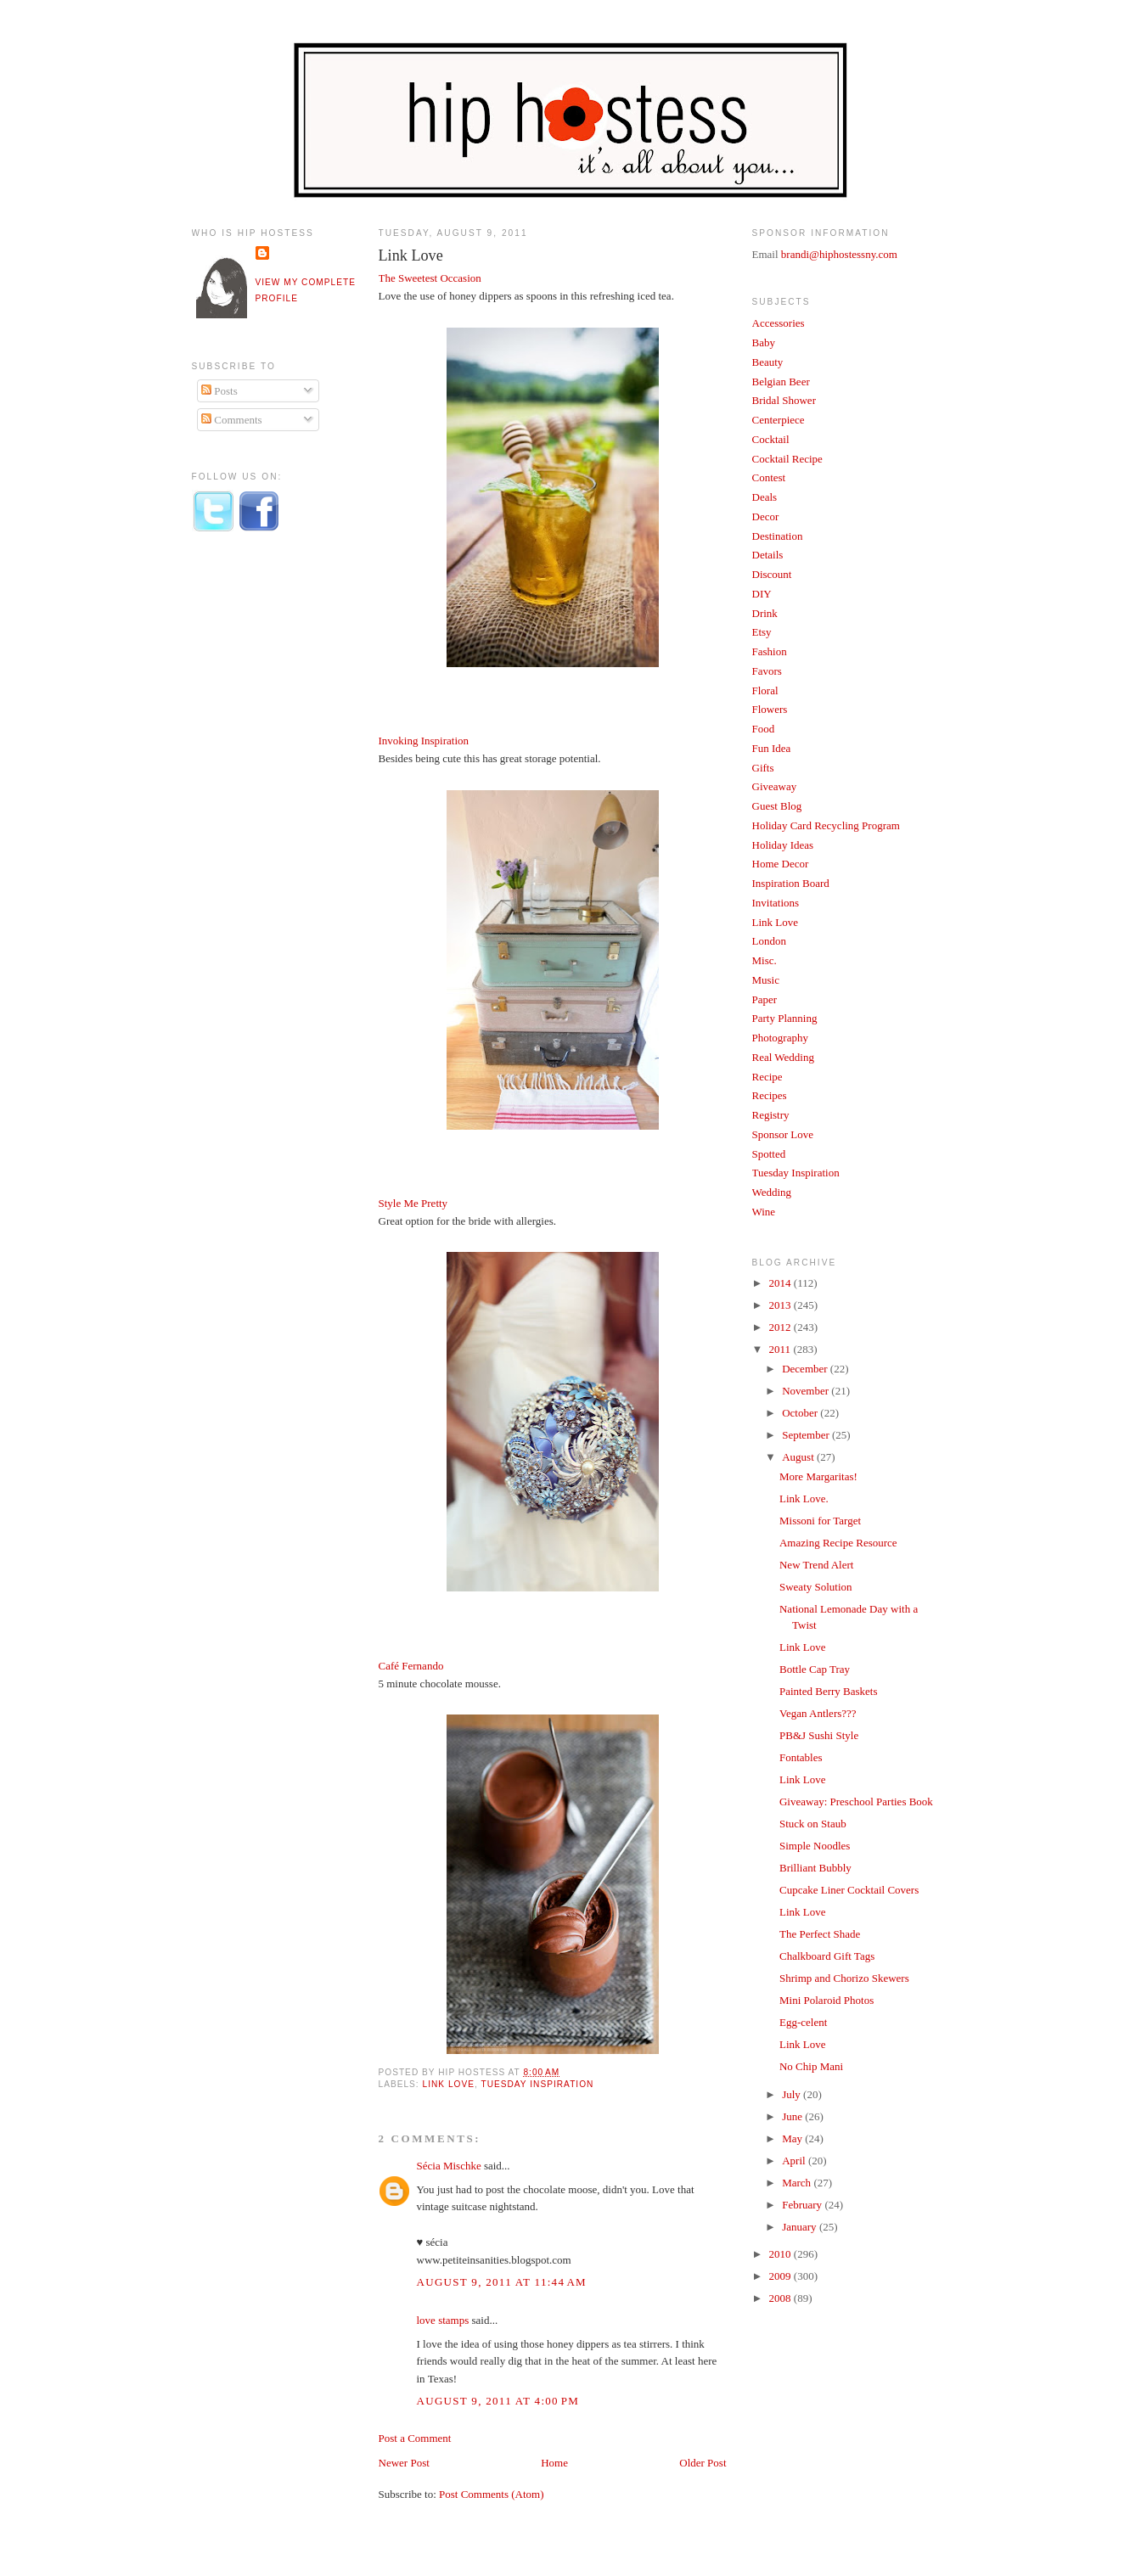 The height and width of the screenshot is (2576, 1130). What do you see at coordinates (826, 1956) in the screenshot?
I see `Chalkboard Gift Tags` at bounding box center [826, 1956].